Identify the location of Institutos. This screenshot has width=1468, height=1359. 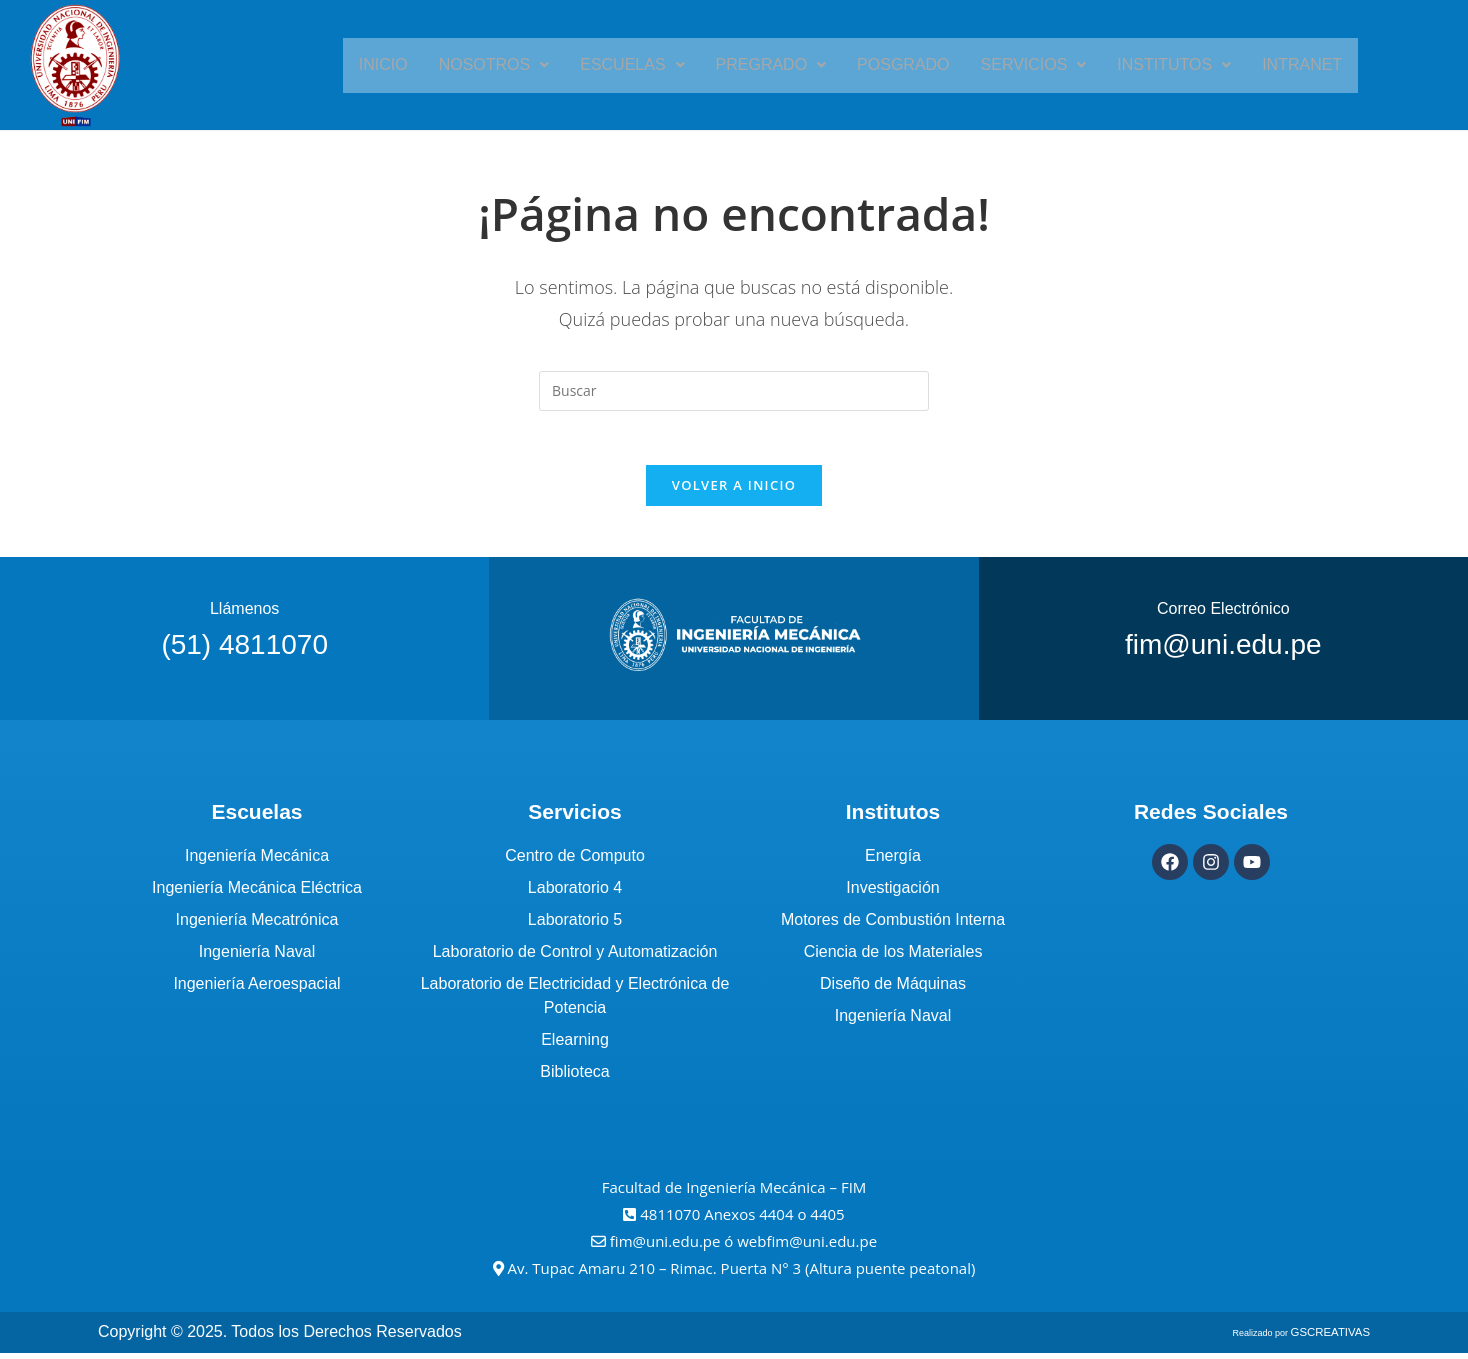
(1152, 64).